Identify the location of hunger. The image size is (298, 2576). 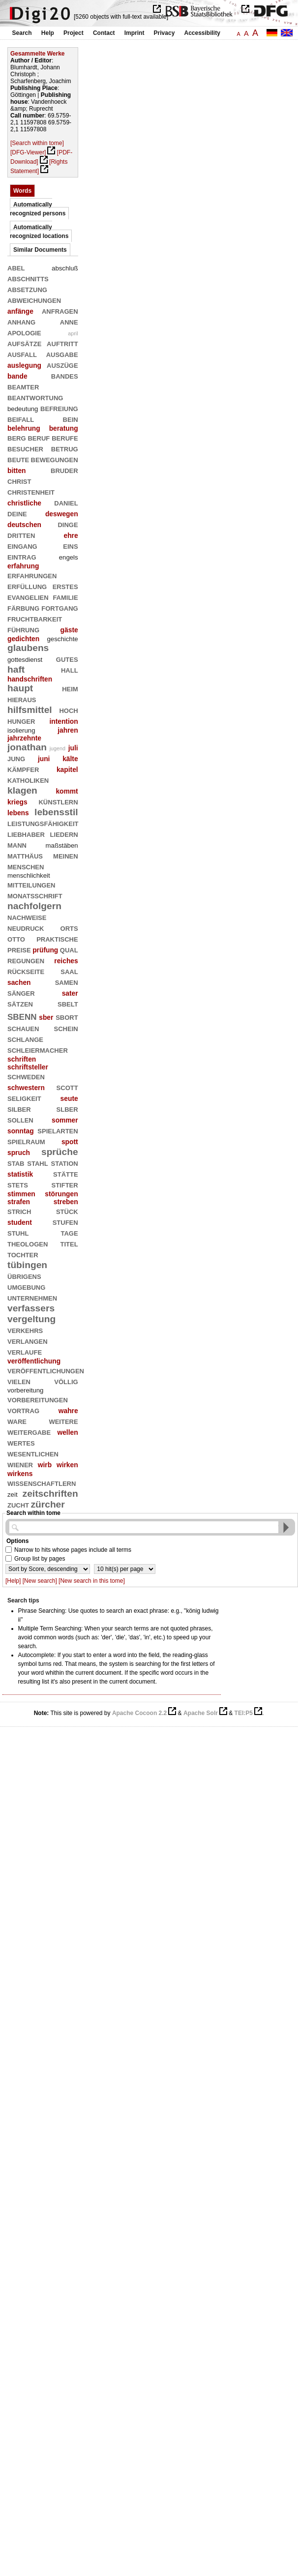
(21, 720).